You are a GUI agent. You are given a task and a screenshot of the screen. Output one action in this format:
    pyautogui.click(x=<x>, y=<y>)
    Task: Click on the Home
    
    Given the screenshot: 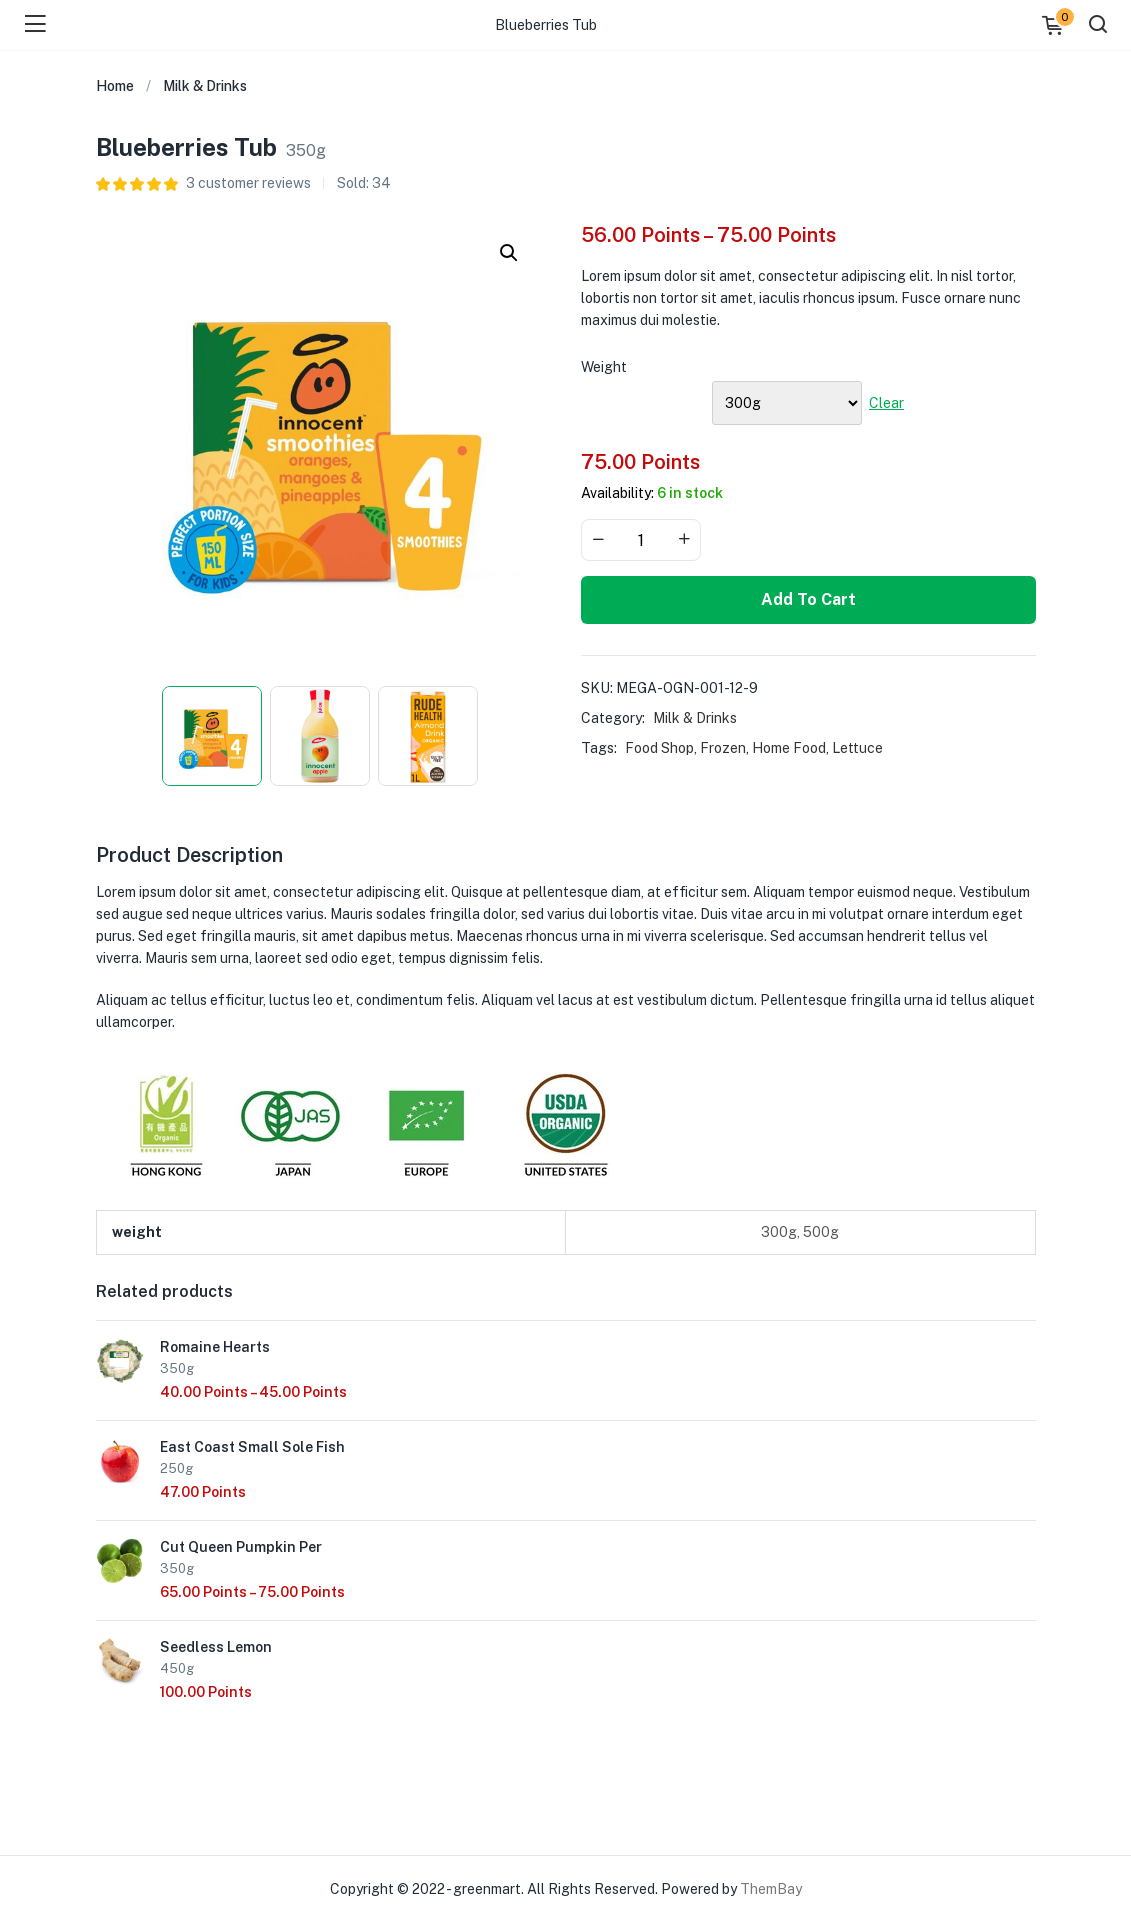 What is the action you would take?
    pyautogui.click(x=115, y=86)
    